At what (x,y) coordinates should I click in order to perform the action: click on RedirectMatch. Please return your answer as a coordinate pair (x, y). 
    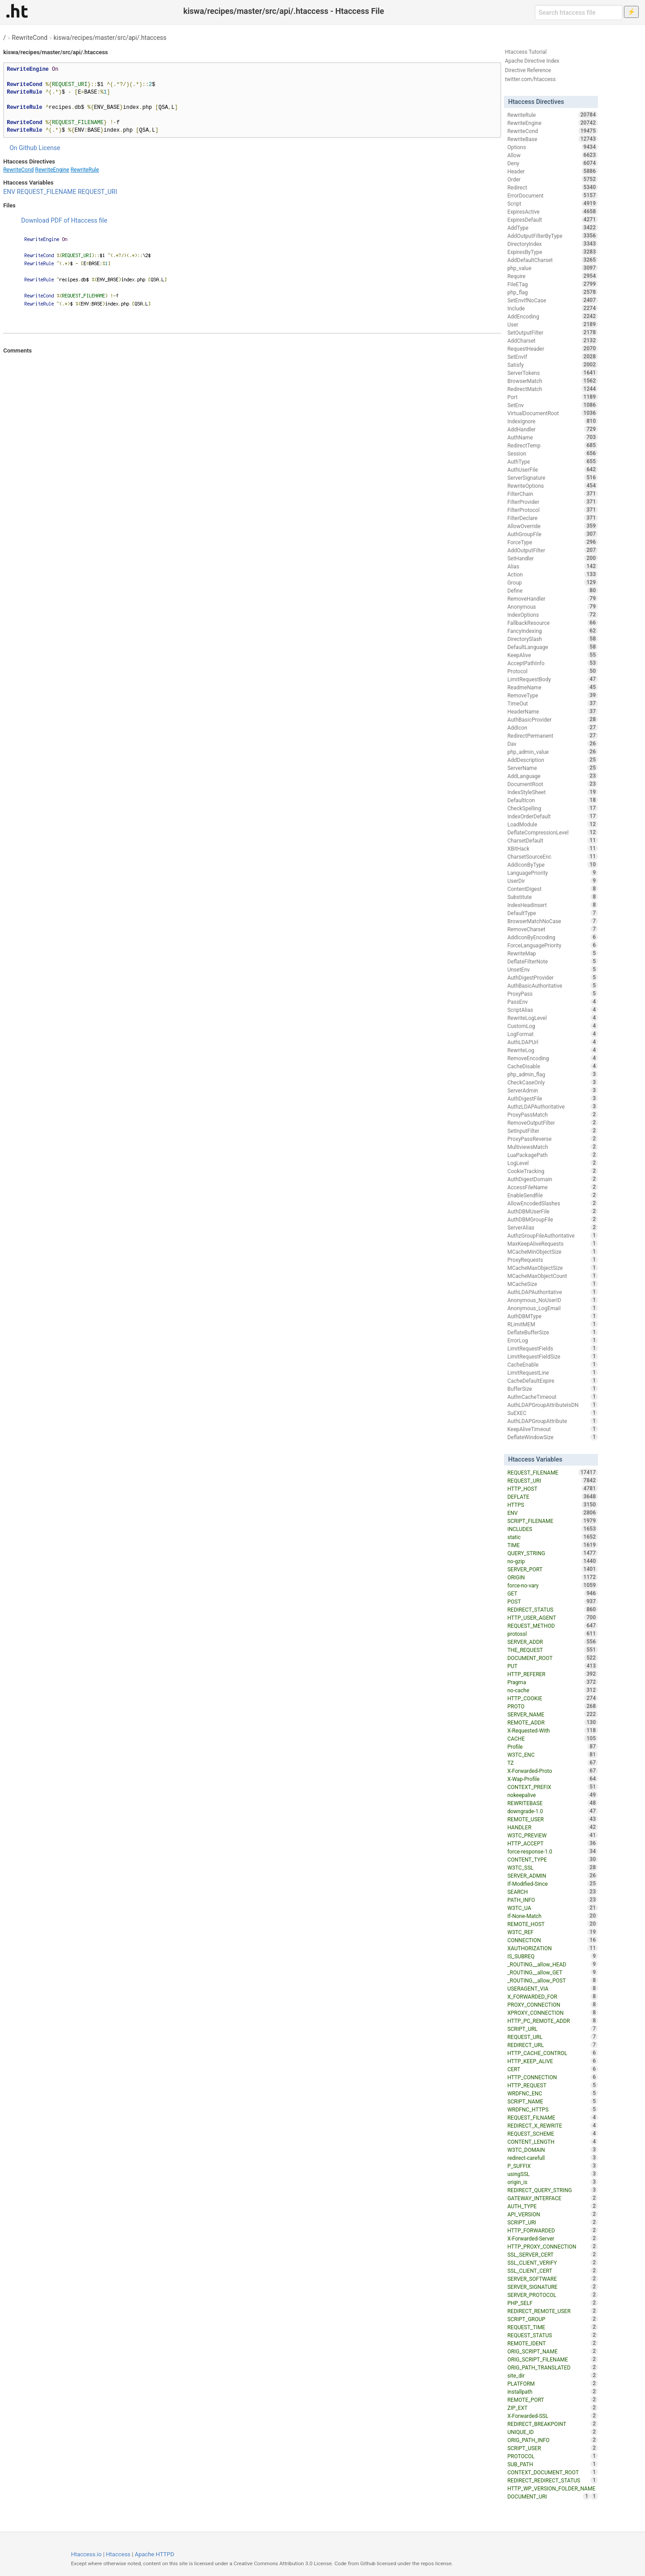
    Looking at the image, I should click on (552, 388).